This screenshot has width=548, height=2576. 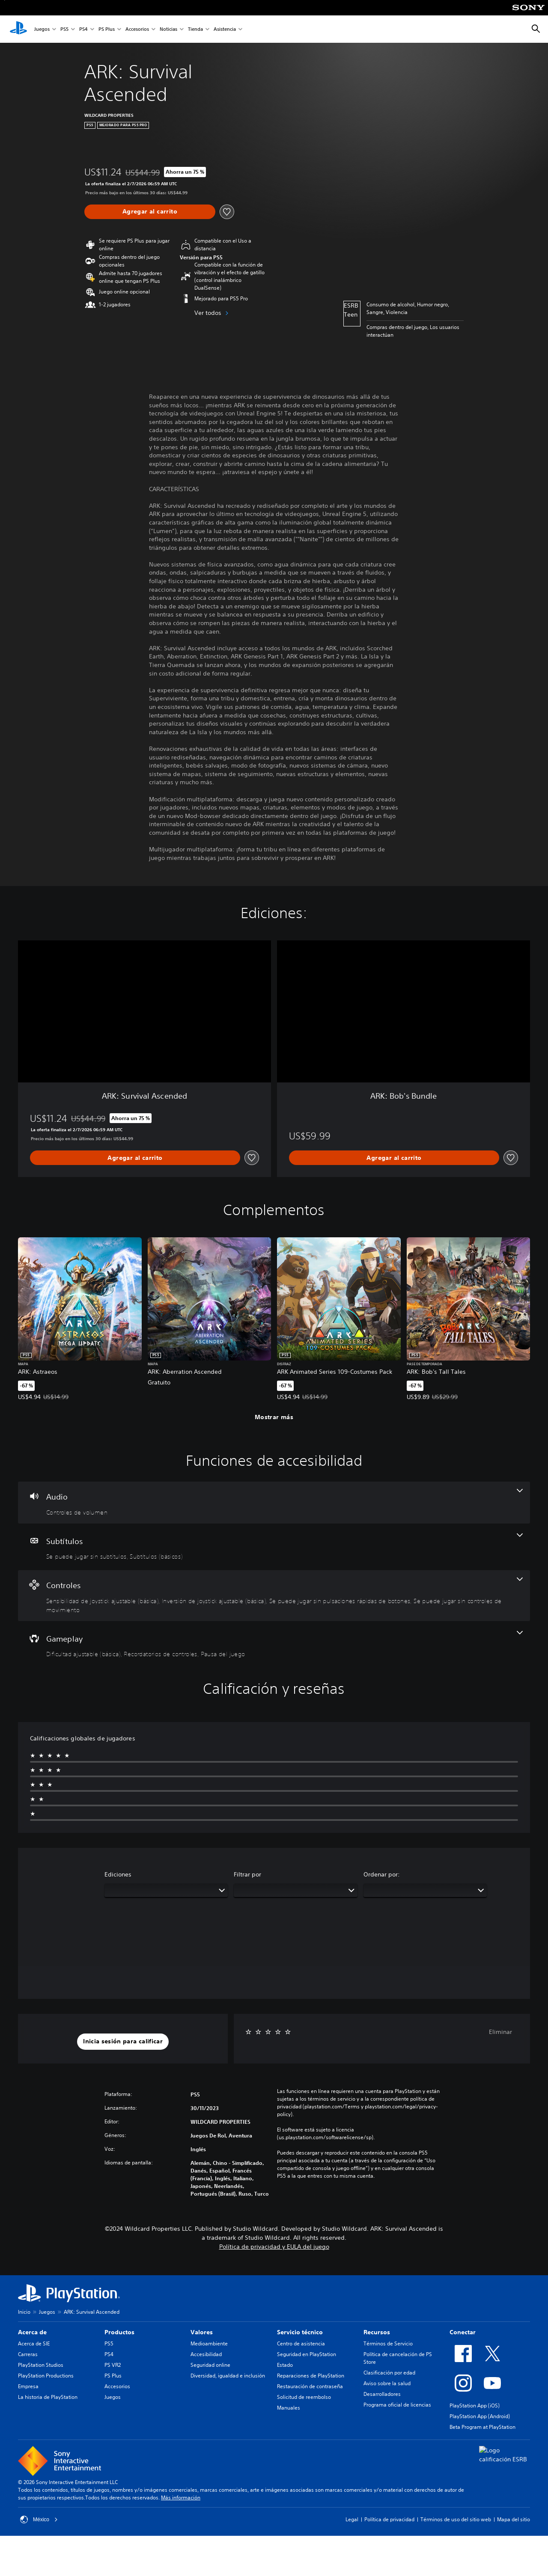 What do you see at coordinates (285, 2364) in the screenshot?
I see `Estado` at bounding box center [285, 2364].